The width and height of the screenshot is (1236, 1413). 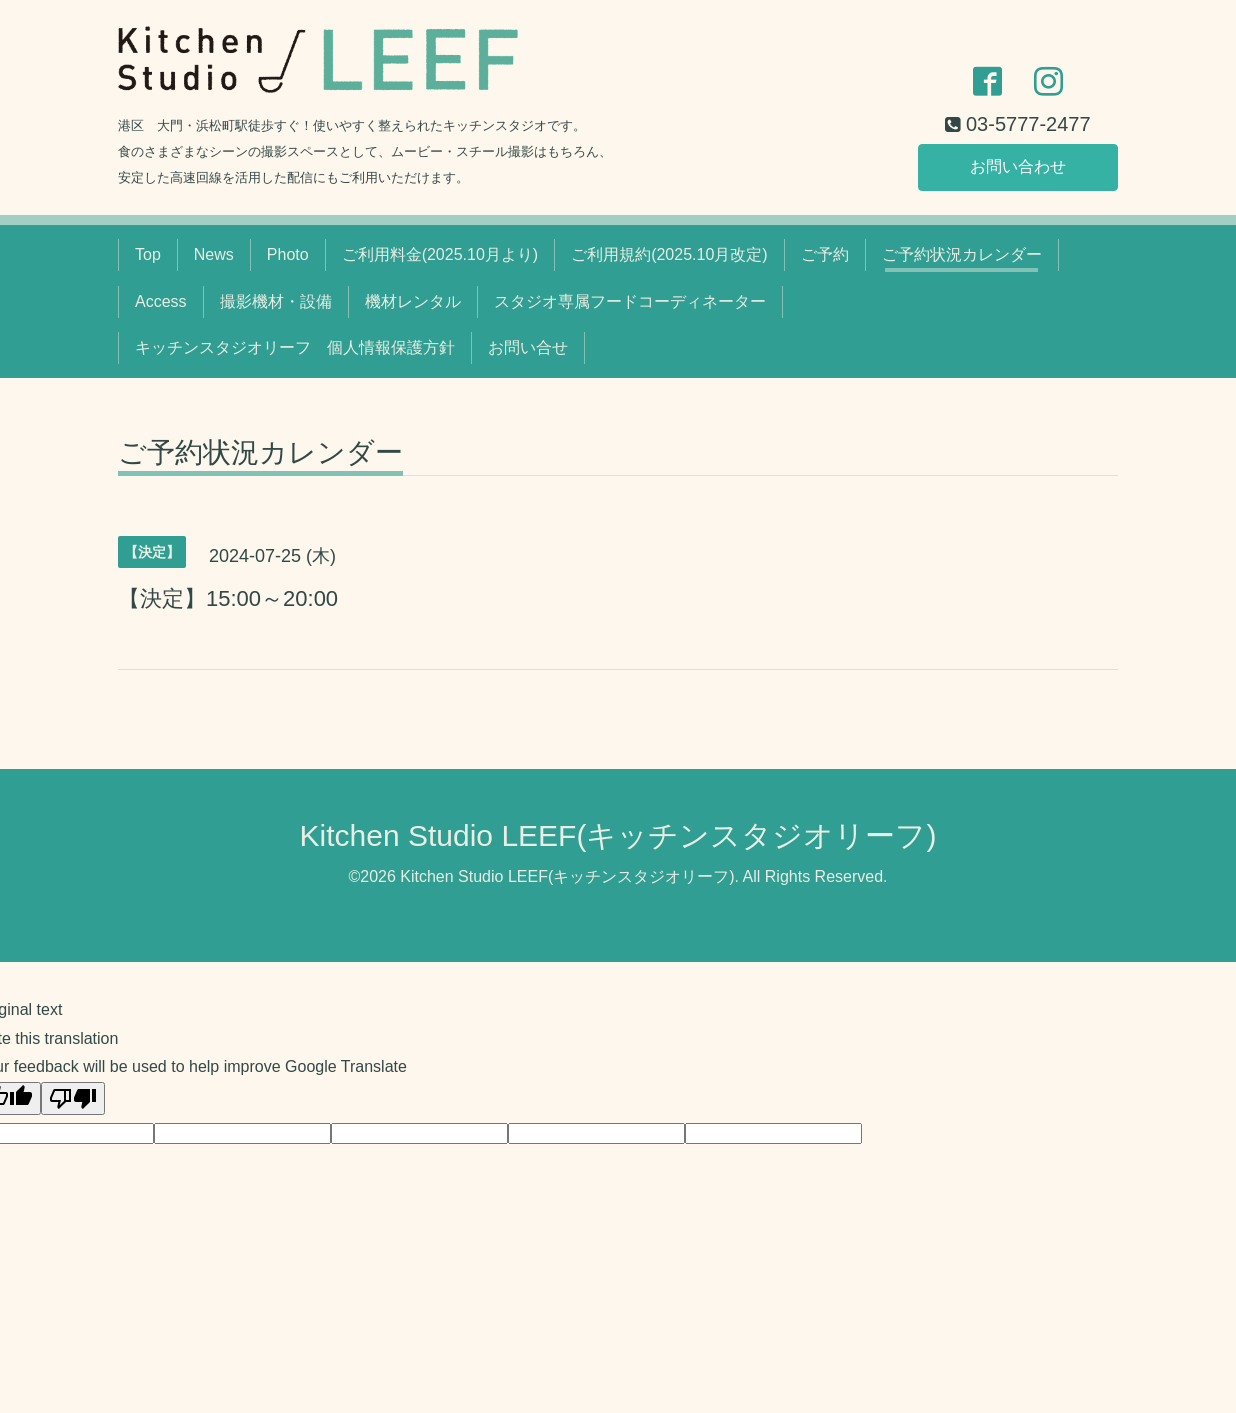 I want to click on キッチンスタジオリーフ 個人情報保護方針, so click(x=295, y=347).